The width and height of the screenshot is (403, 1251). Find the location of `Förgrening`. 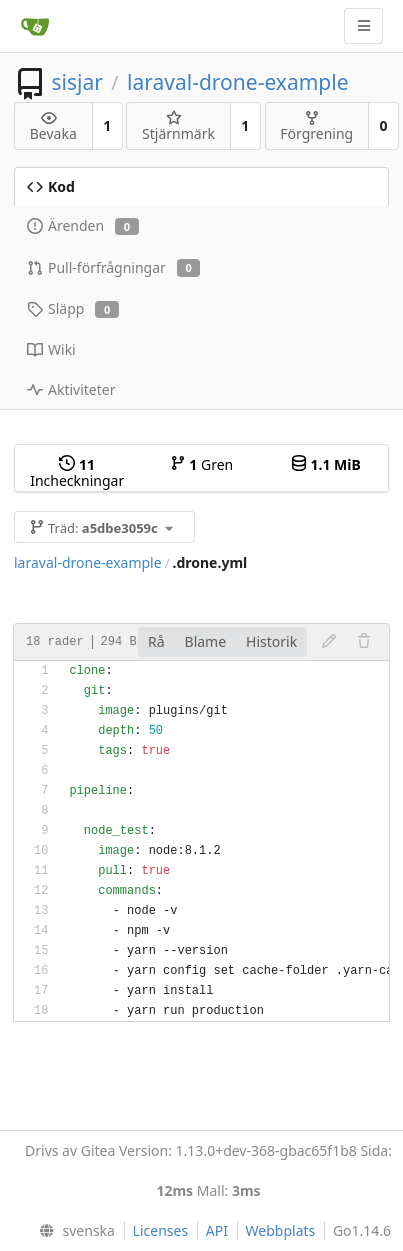

Förgrening is located at coordinates (316, 126).